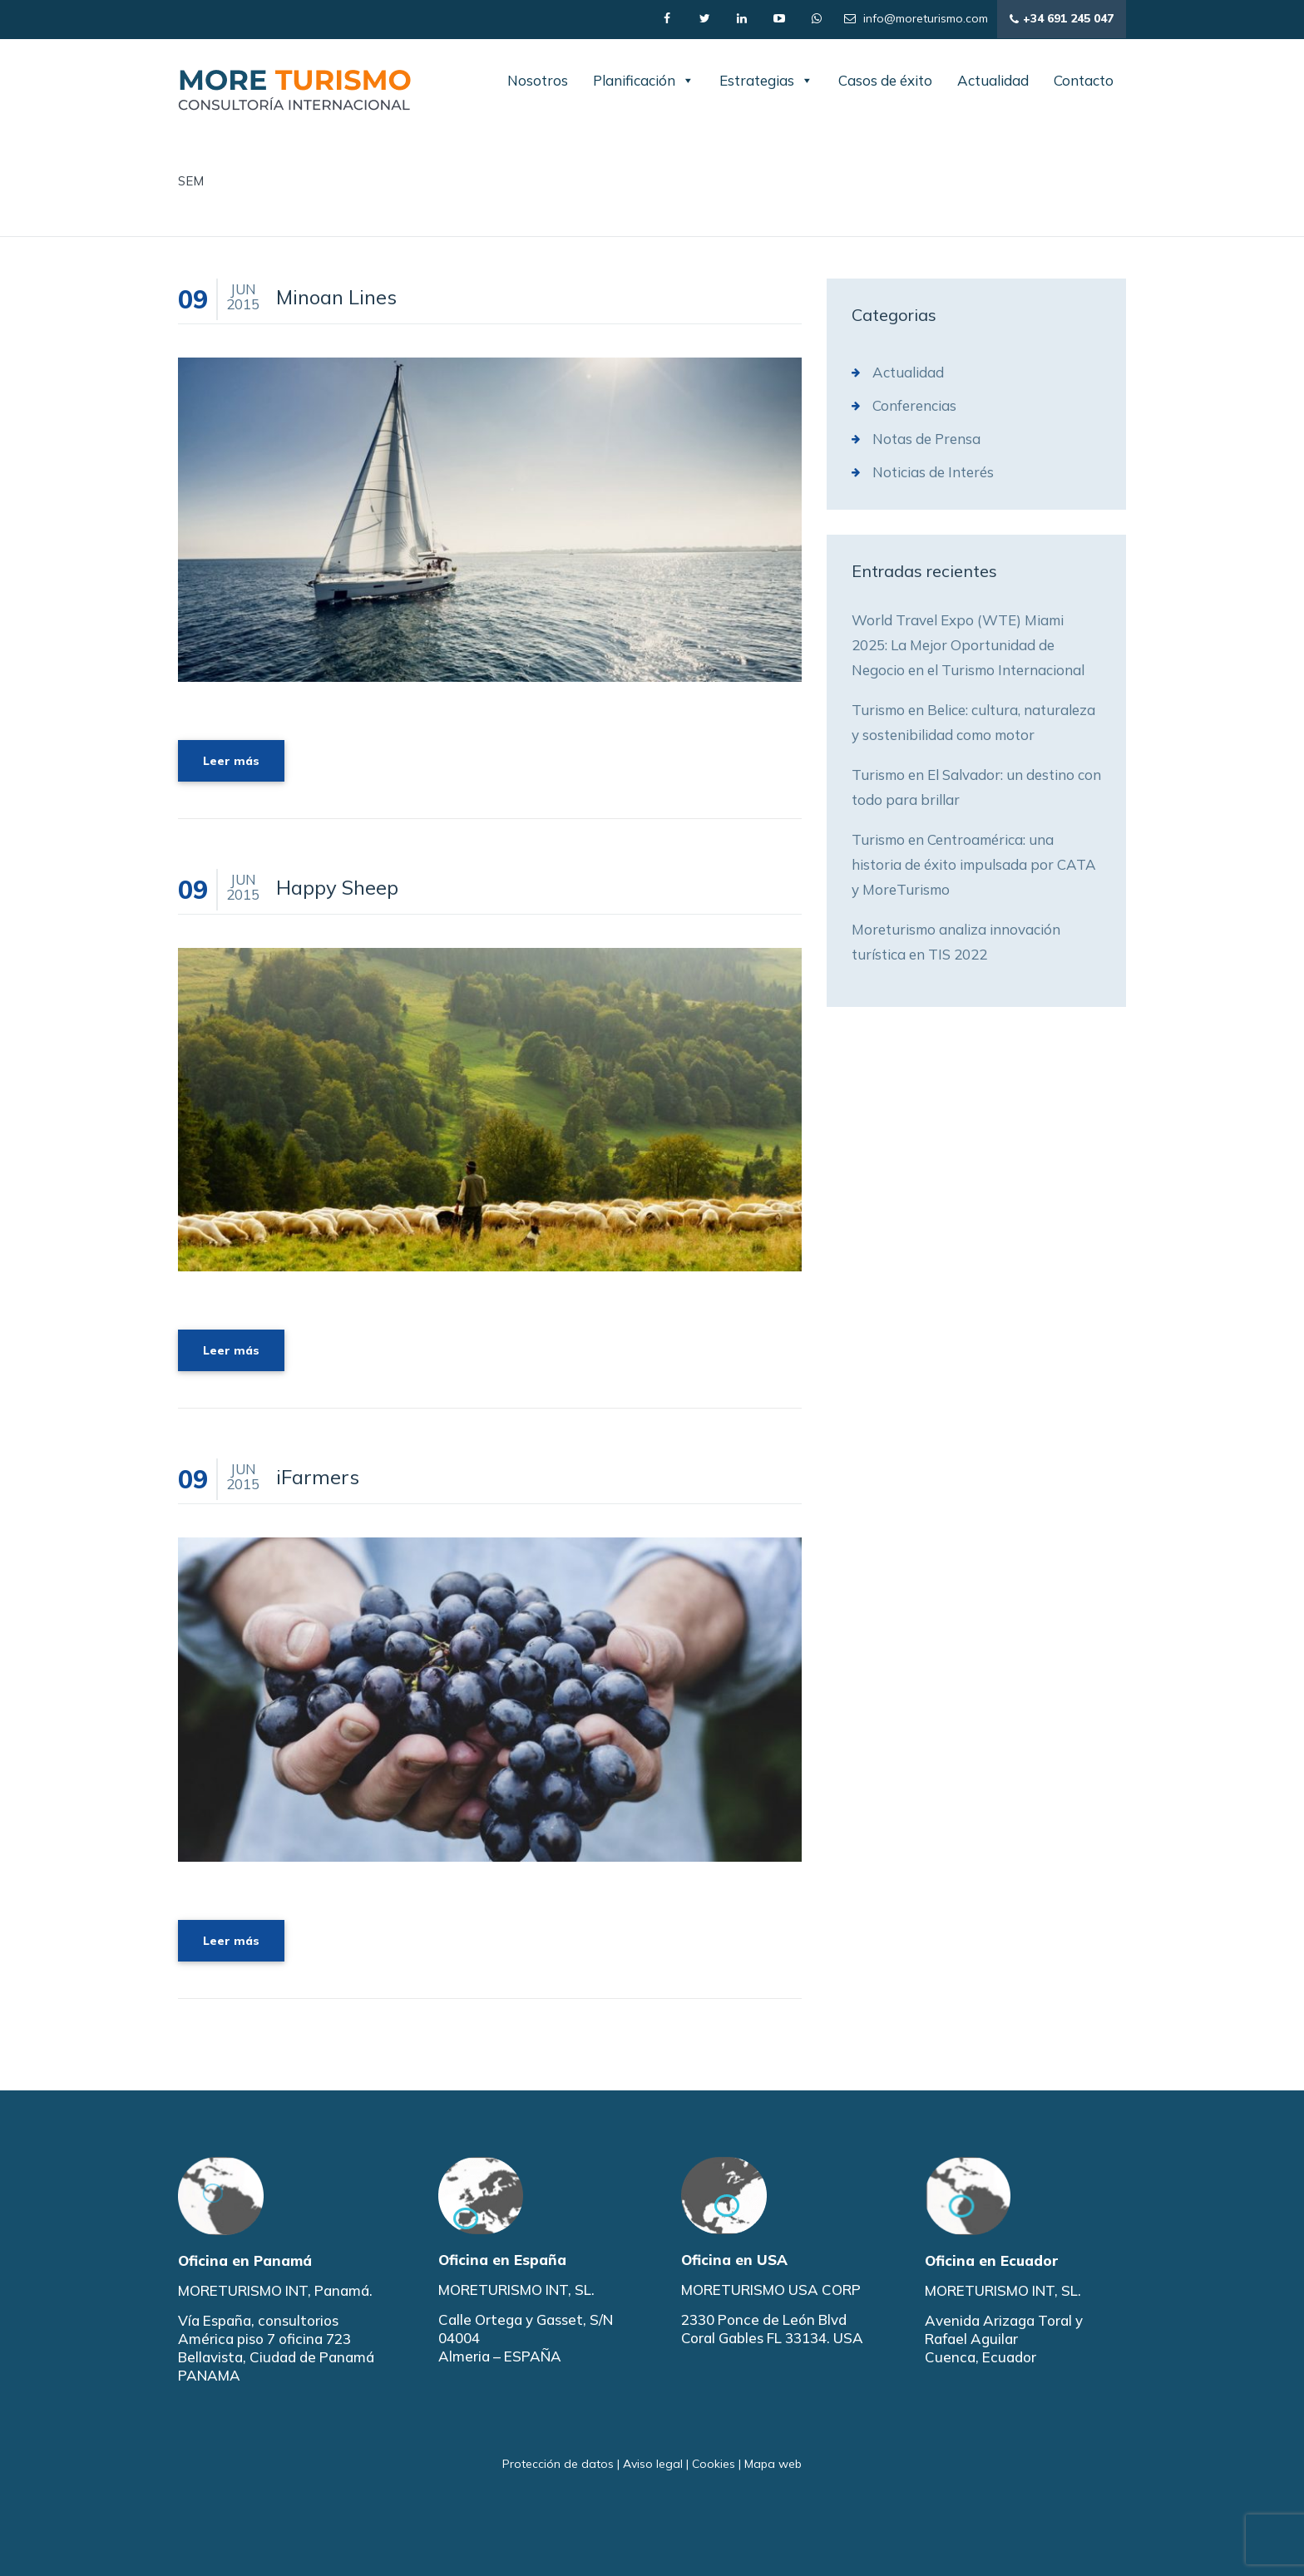  What do you see at coordinates (1084, 80) in the screenshot?
I see `Contacto` at bounding box center [1084, 80].